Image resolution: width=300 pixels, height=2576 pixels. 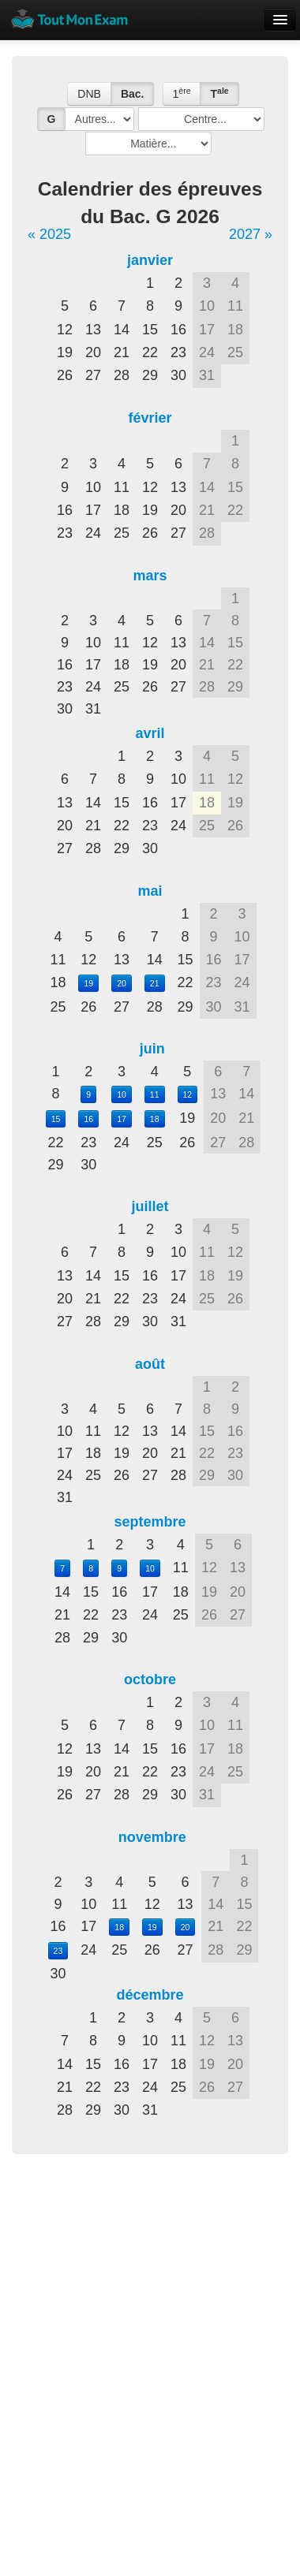 I want to click on 15, so click(x=56, y=1119).